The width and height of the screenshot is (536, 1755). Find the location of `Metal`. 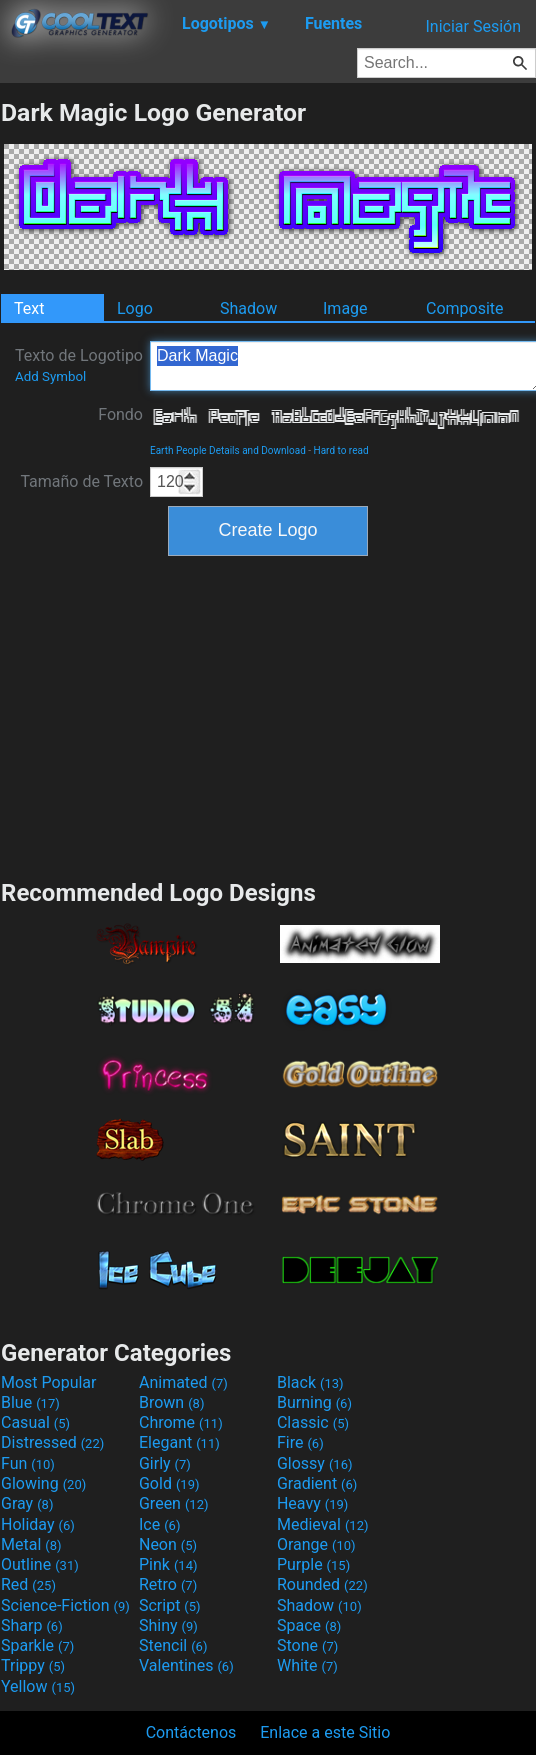

Metal is located at coordinates (31, 1544).